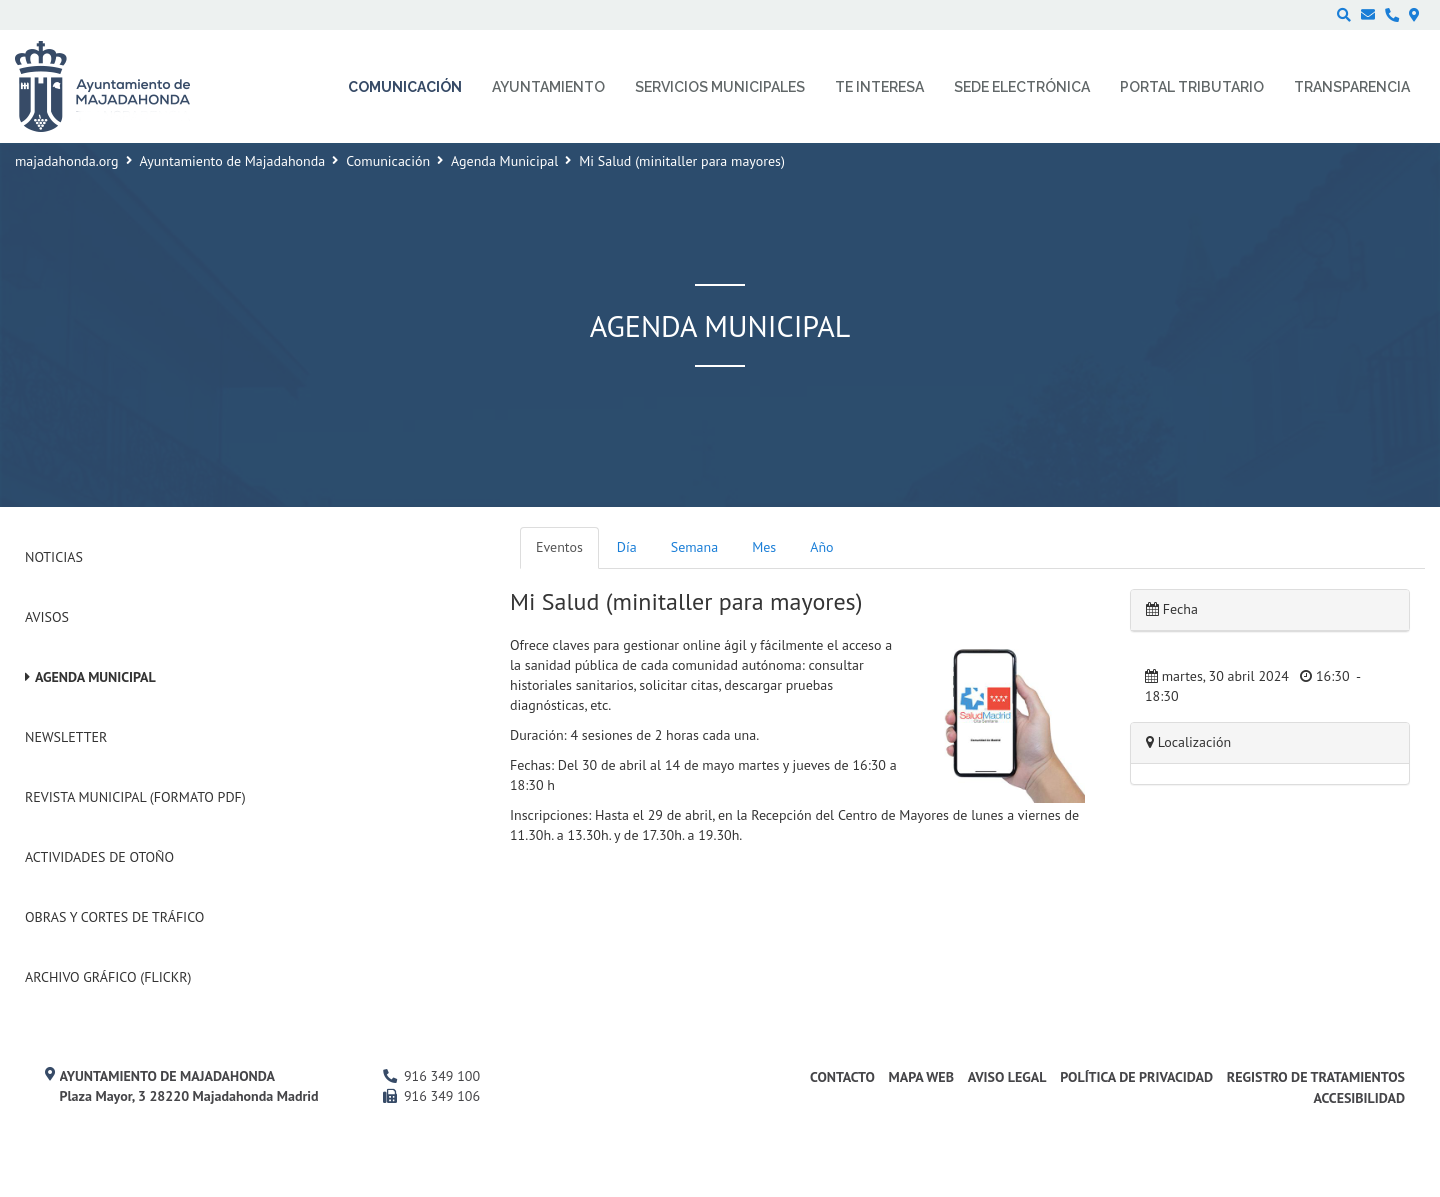 This screenshot has width=1440, height=1197. Describe the element at coordinates (135, 797) in the screenshot. I see `Revista Municipal (Formato PDF)` at that location.